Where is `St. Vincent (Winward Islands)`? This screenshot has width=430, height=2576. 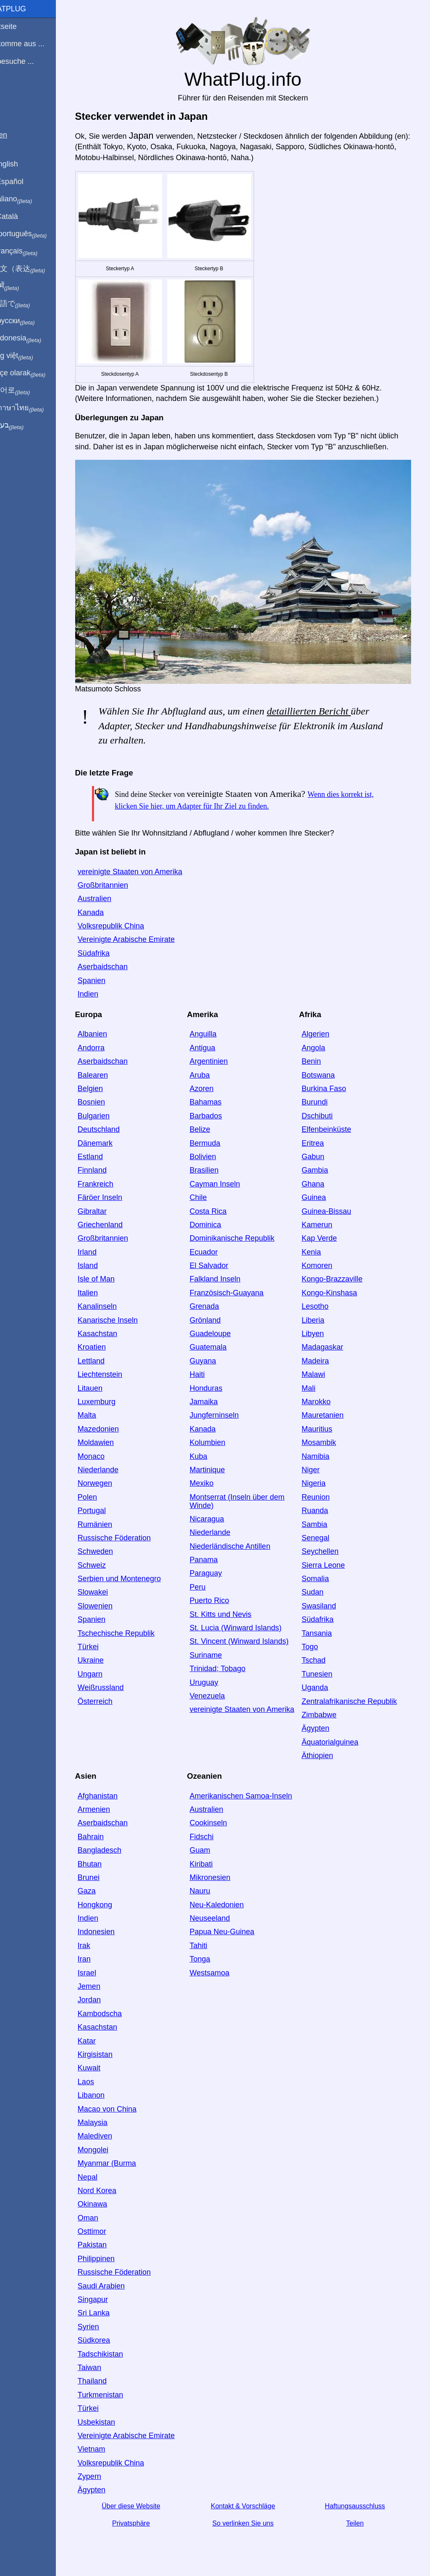
St. Vincent (Winward Islands) is located at coordinates (250, 1636).